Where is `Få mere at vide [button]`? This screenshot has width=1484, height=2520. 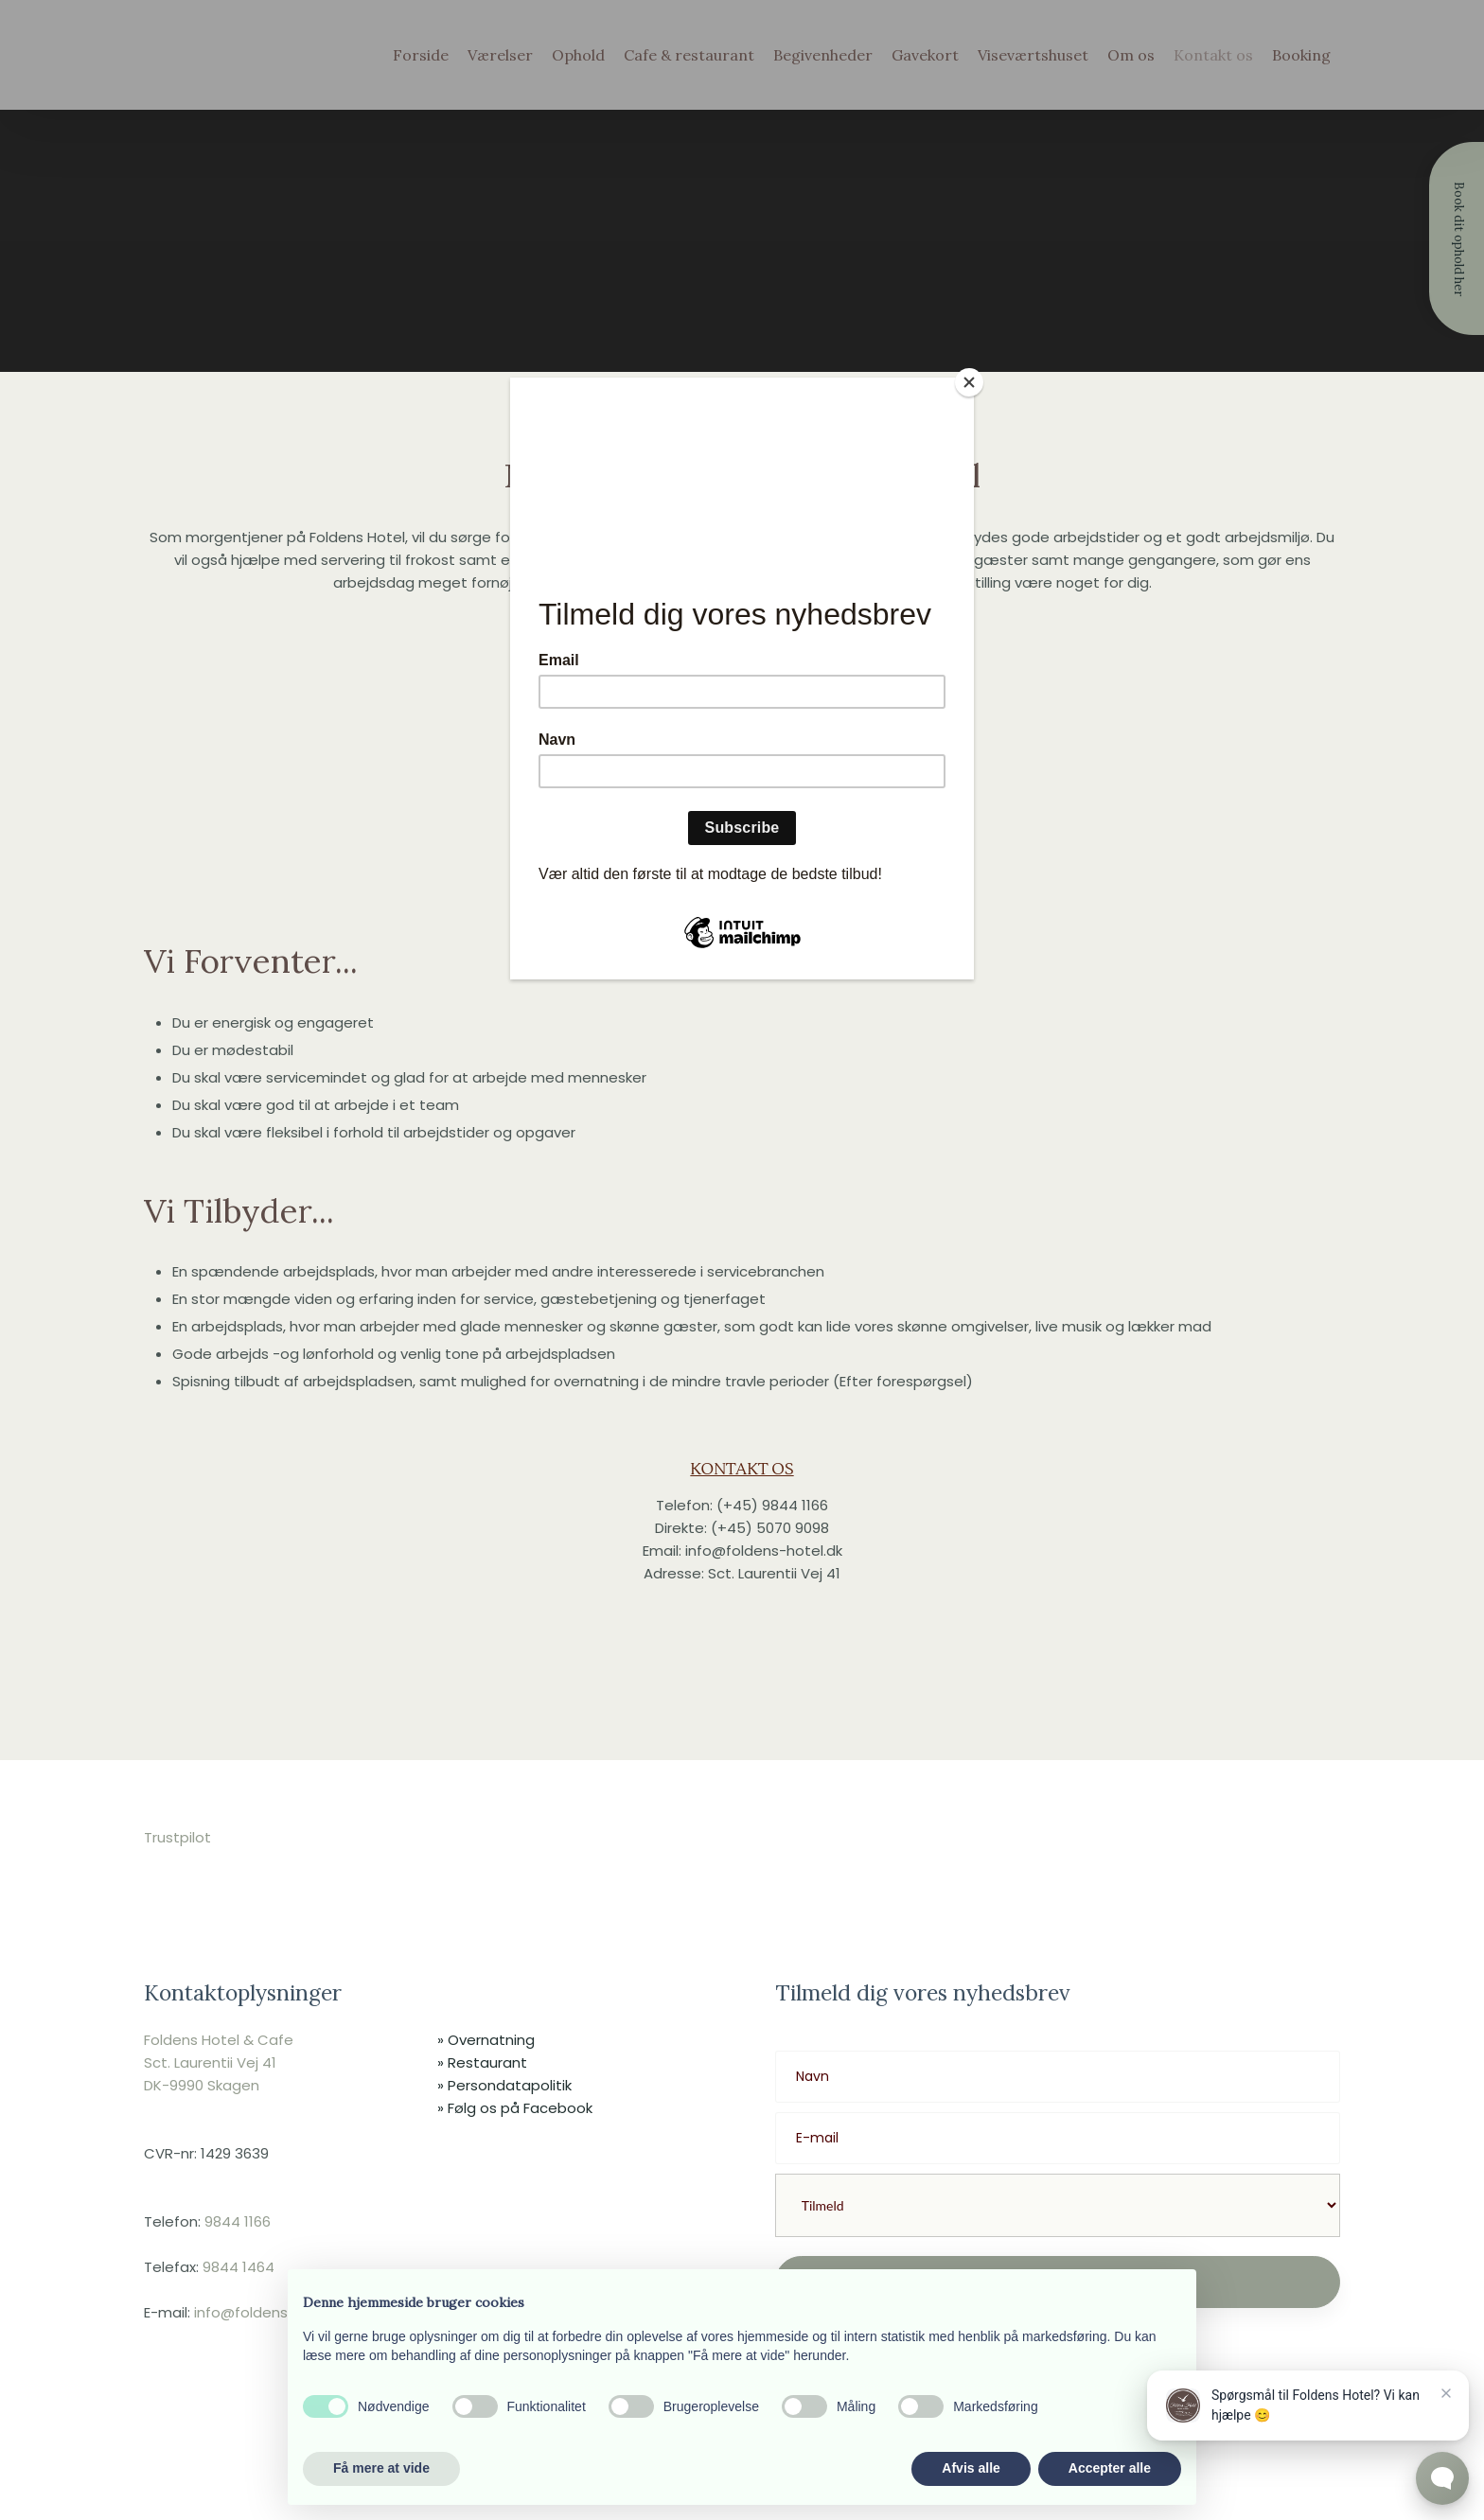
Få mere at vide [button] is located at coordinates (381, 2468).